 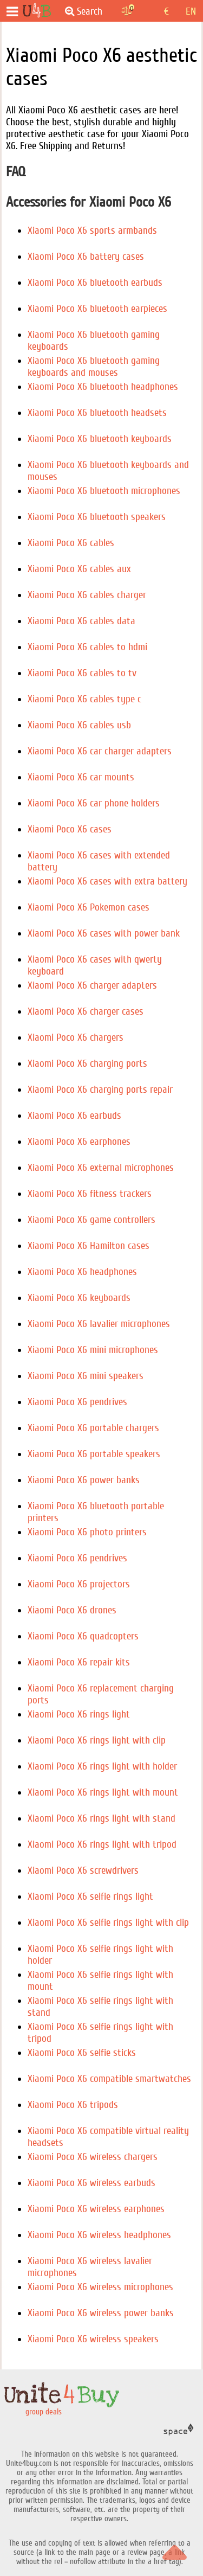 I want to click on Xiaomi Poco X6 rings light with clip, so click(x=97, y=1740).